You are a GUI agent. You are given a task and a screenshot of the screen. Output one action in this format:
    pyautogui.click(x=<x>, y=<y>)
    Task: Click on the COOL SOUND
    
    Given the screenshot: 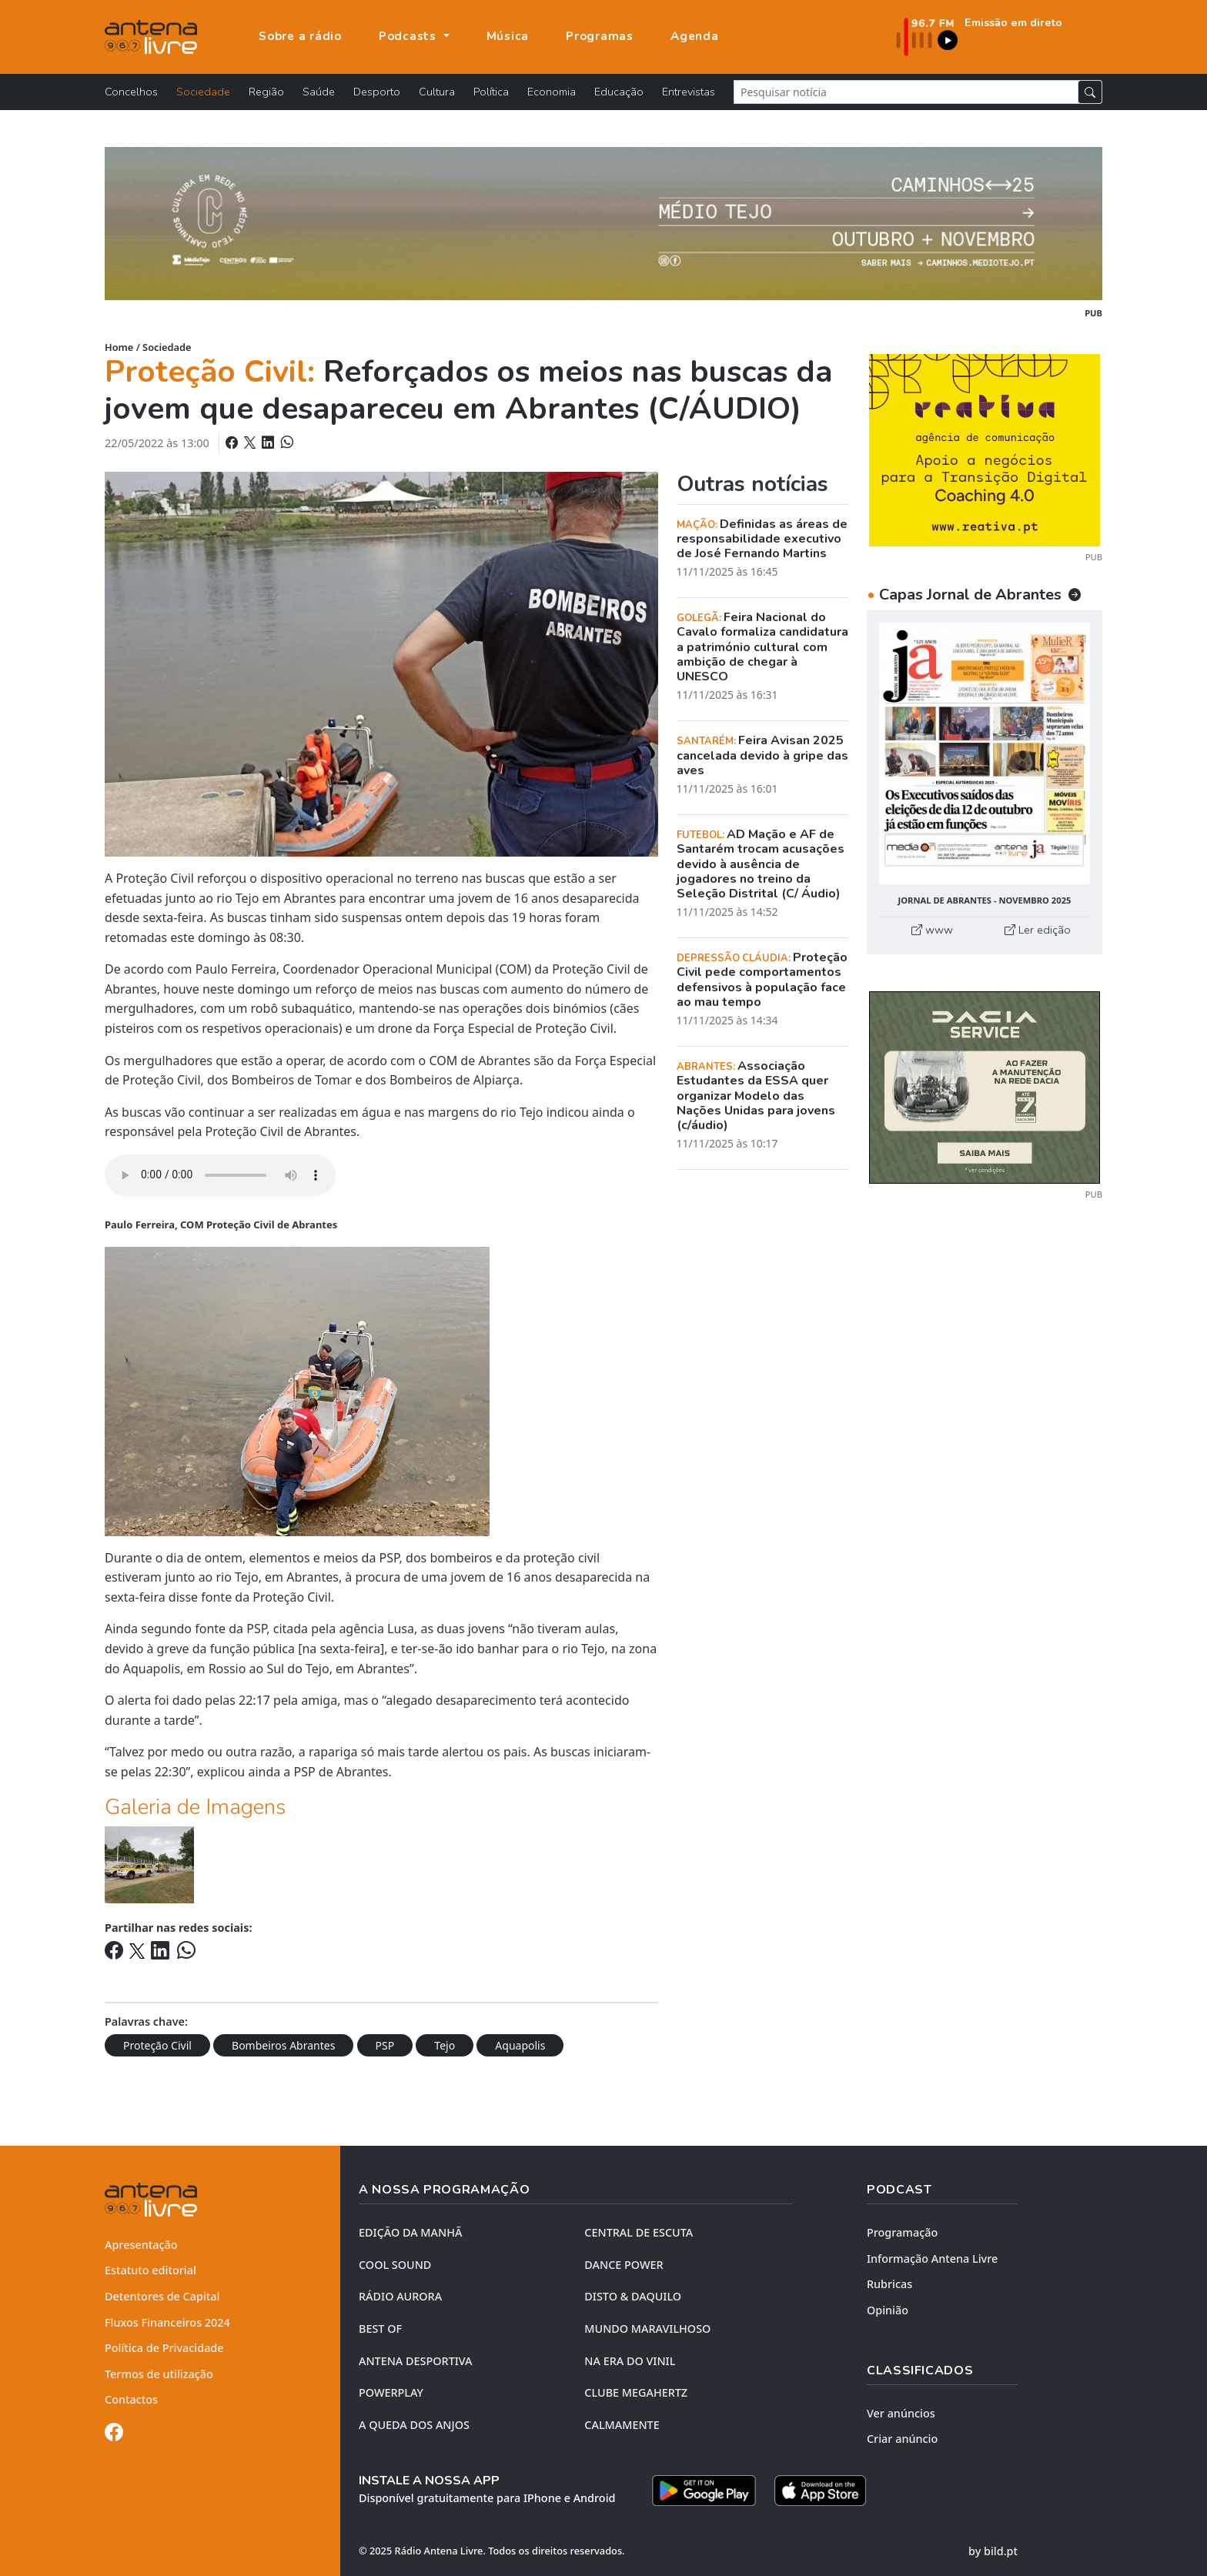 What is the action you would take?
    pyautogui.click(x=395, y=2264)
    